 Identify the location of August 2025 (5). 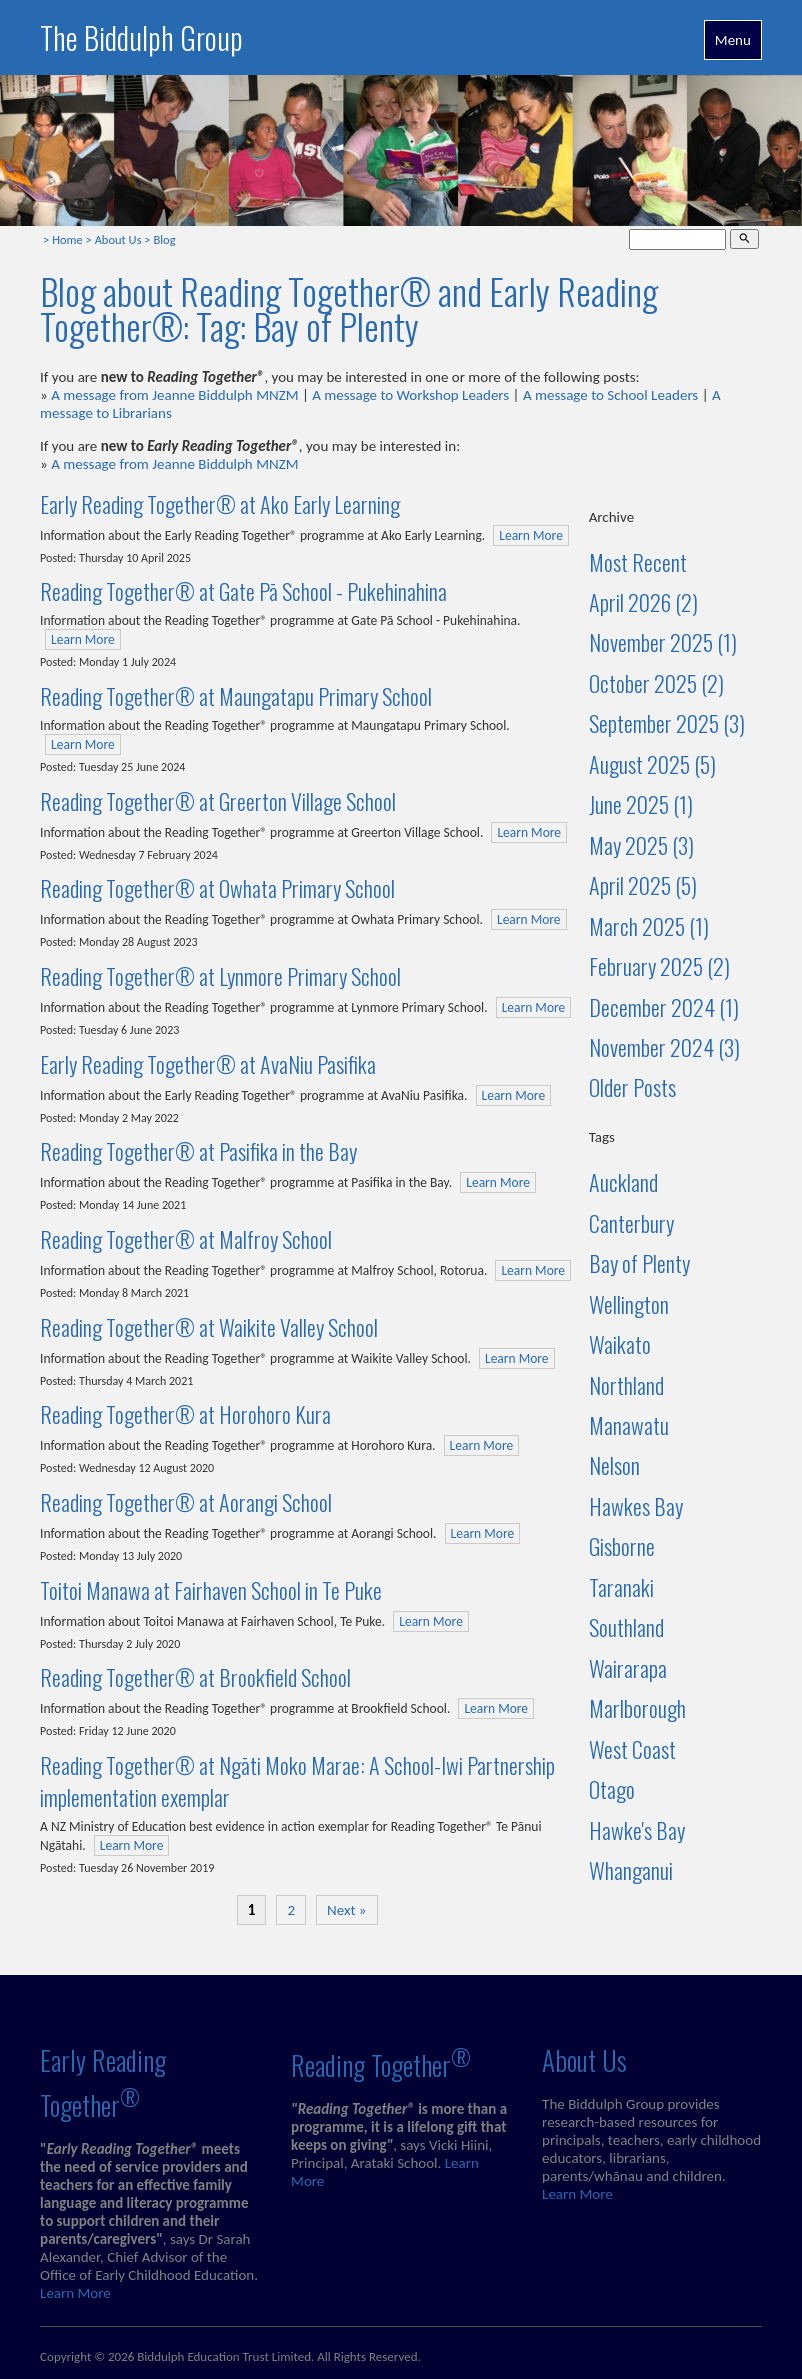
(652, 764).